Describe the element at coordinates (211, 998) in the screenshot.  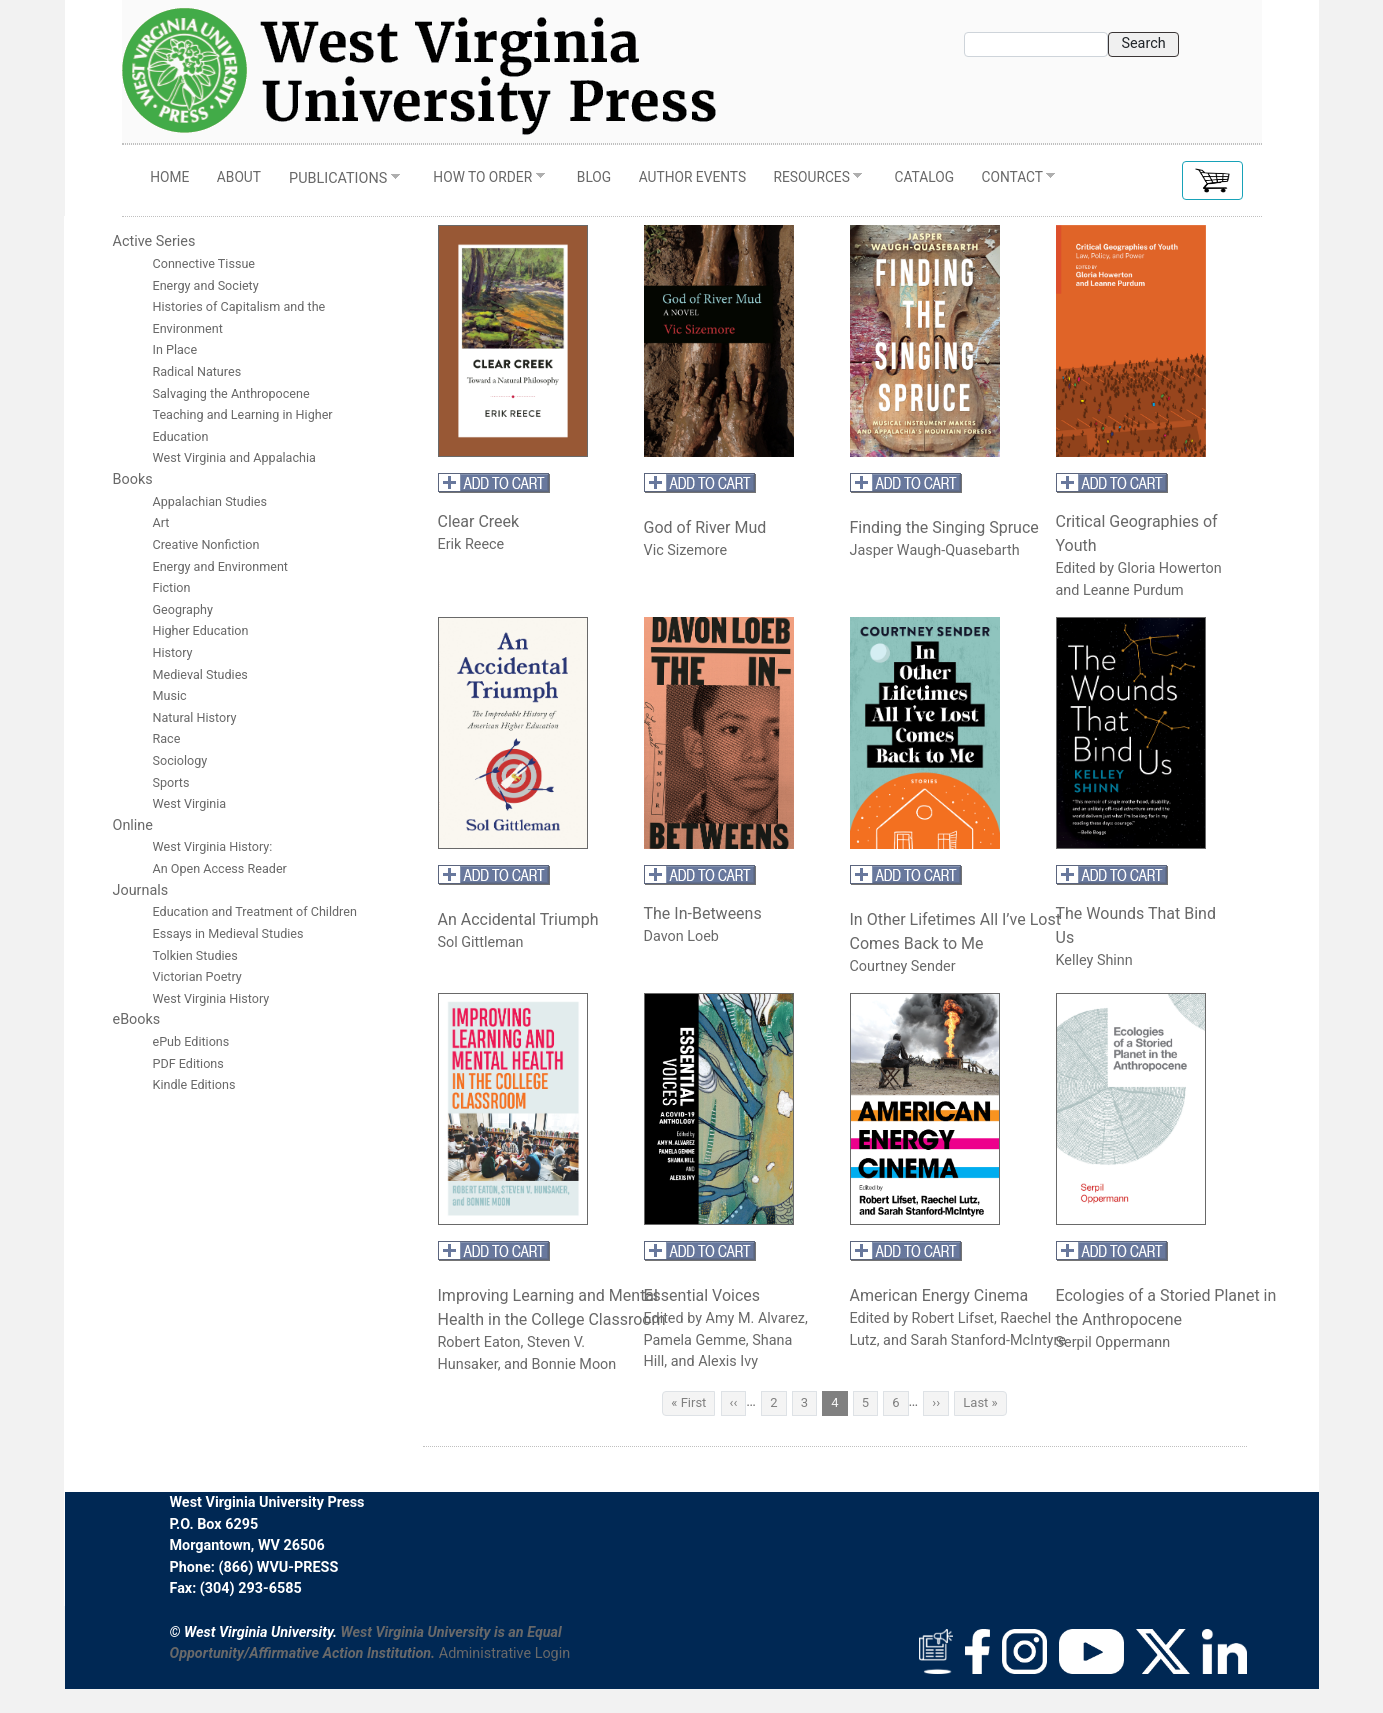
I see `West Virginia History` at that location.